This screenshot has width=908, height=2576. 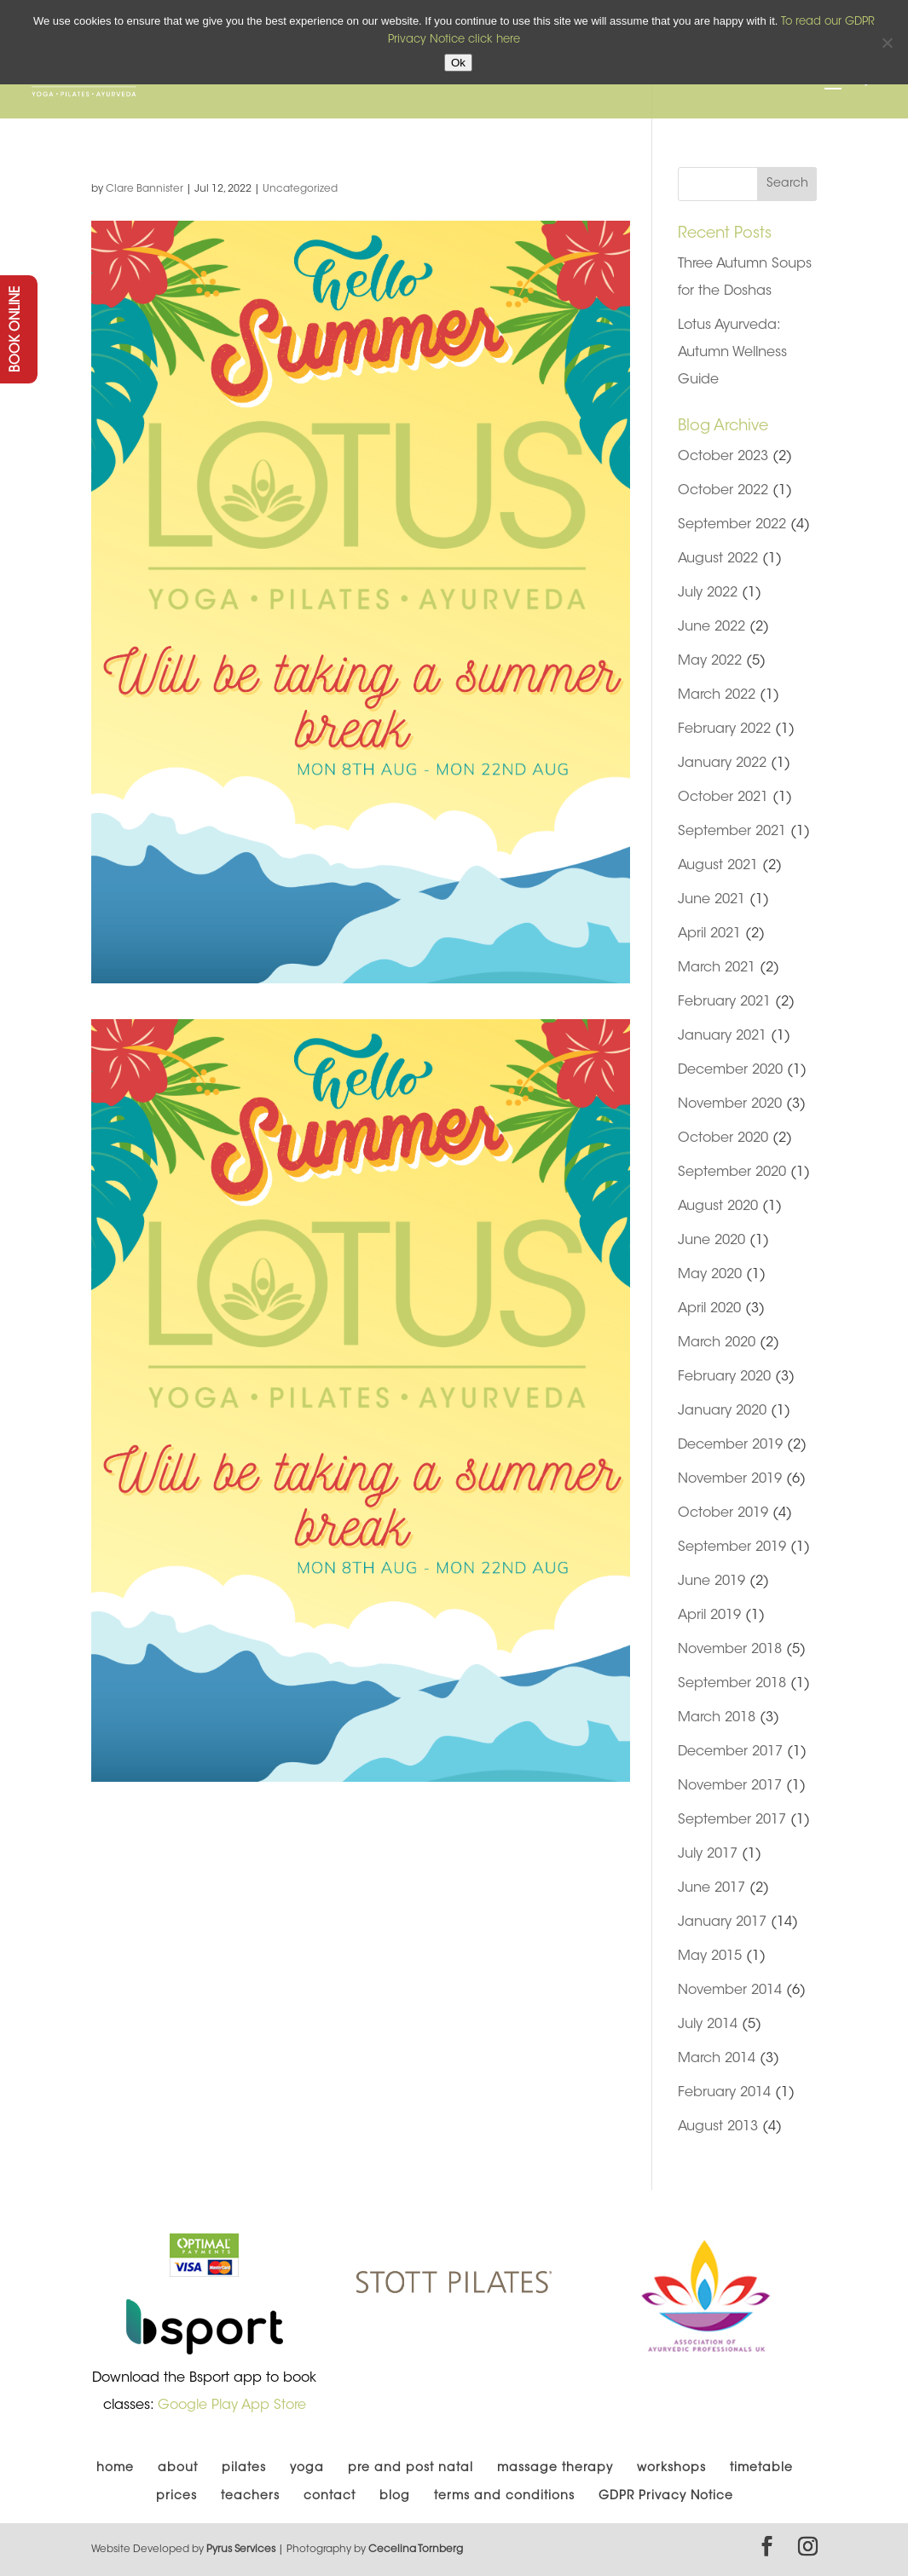 What do you see at coordinates (730, 1786) in the screenshot?
I see `November 2017` at bounding box center [730, 1786].